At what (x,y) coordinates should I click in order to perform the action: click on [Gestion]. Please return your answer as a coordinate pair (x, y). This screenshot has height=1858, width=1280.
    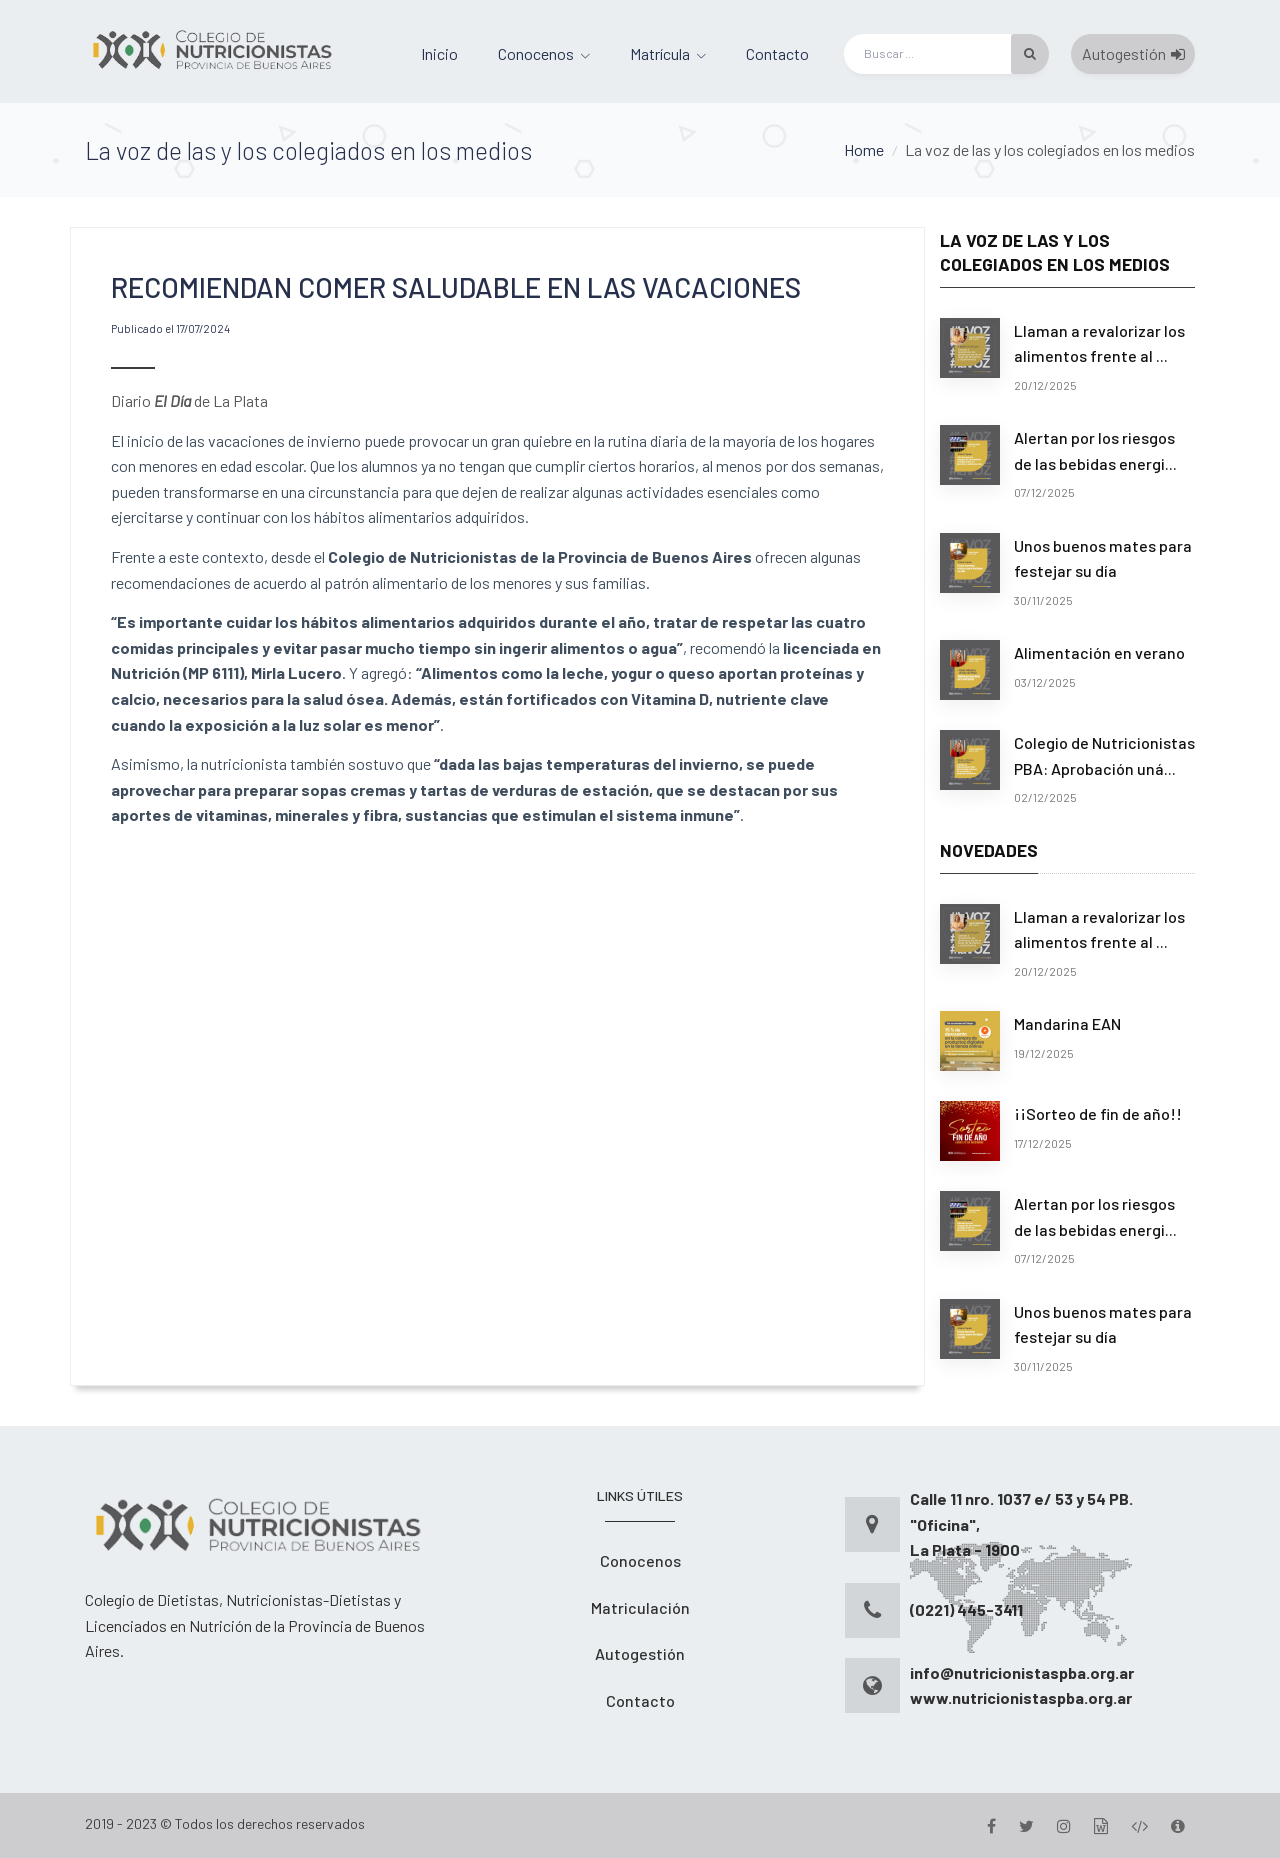
    Looking at the image, I should click on (1101, 1825).